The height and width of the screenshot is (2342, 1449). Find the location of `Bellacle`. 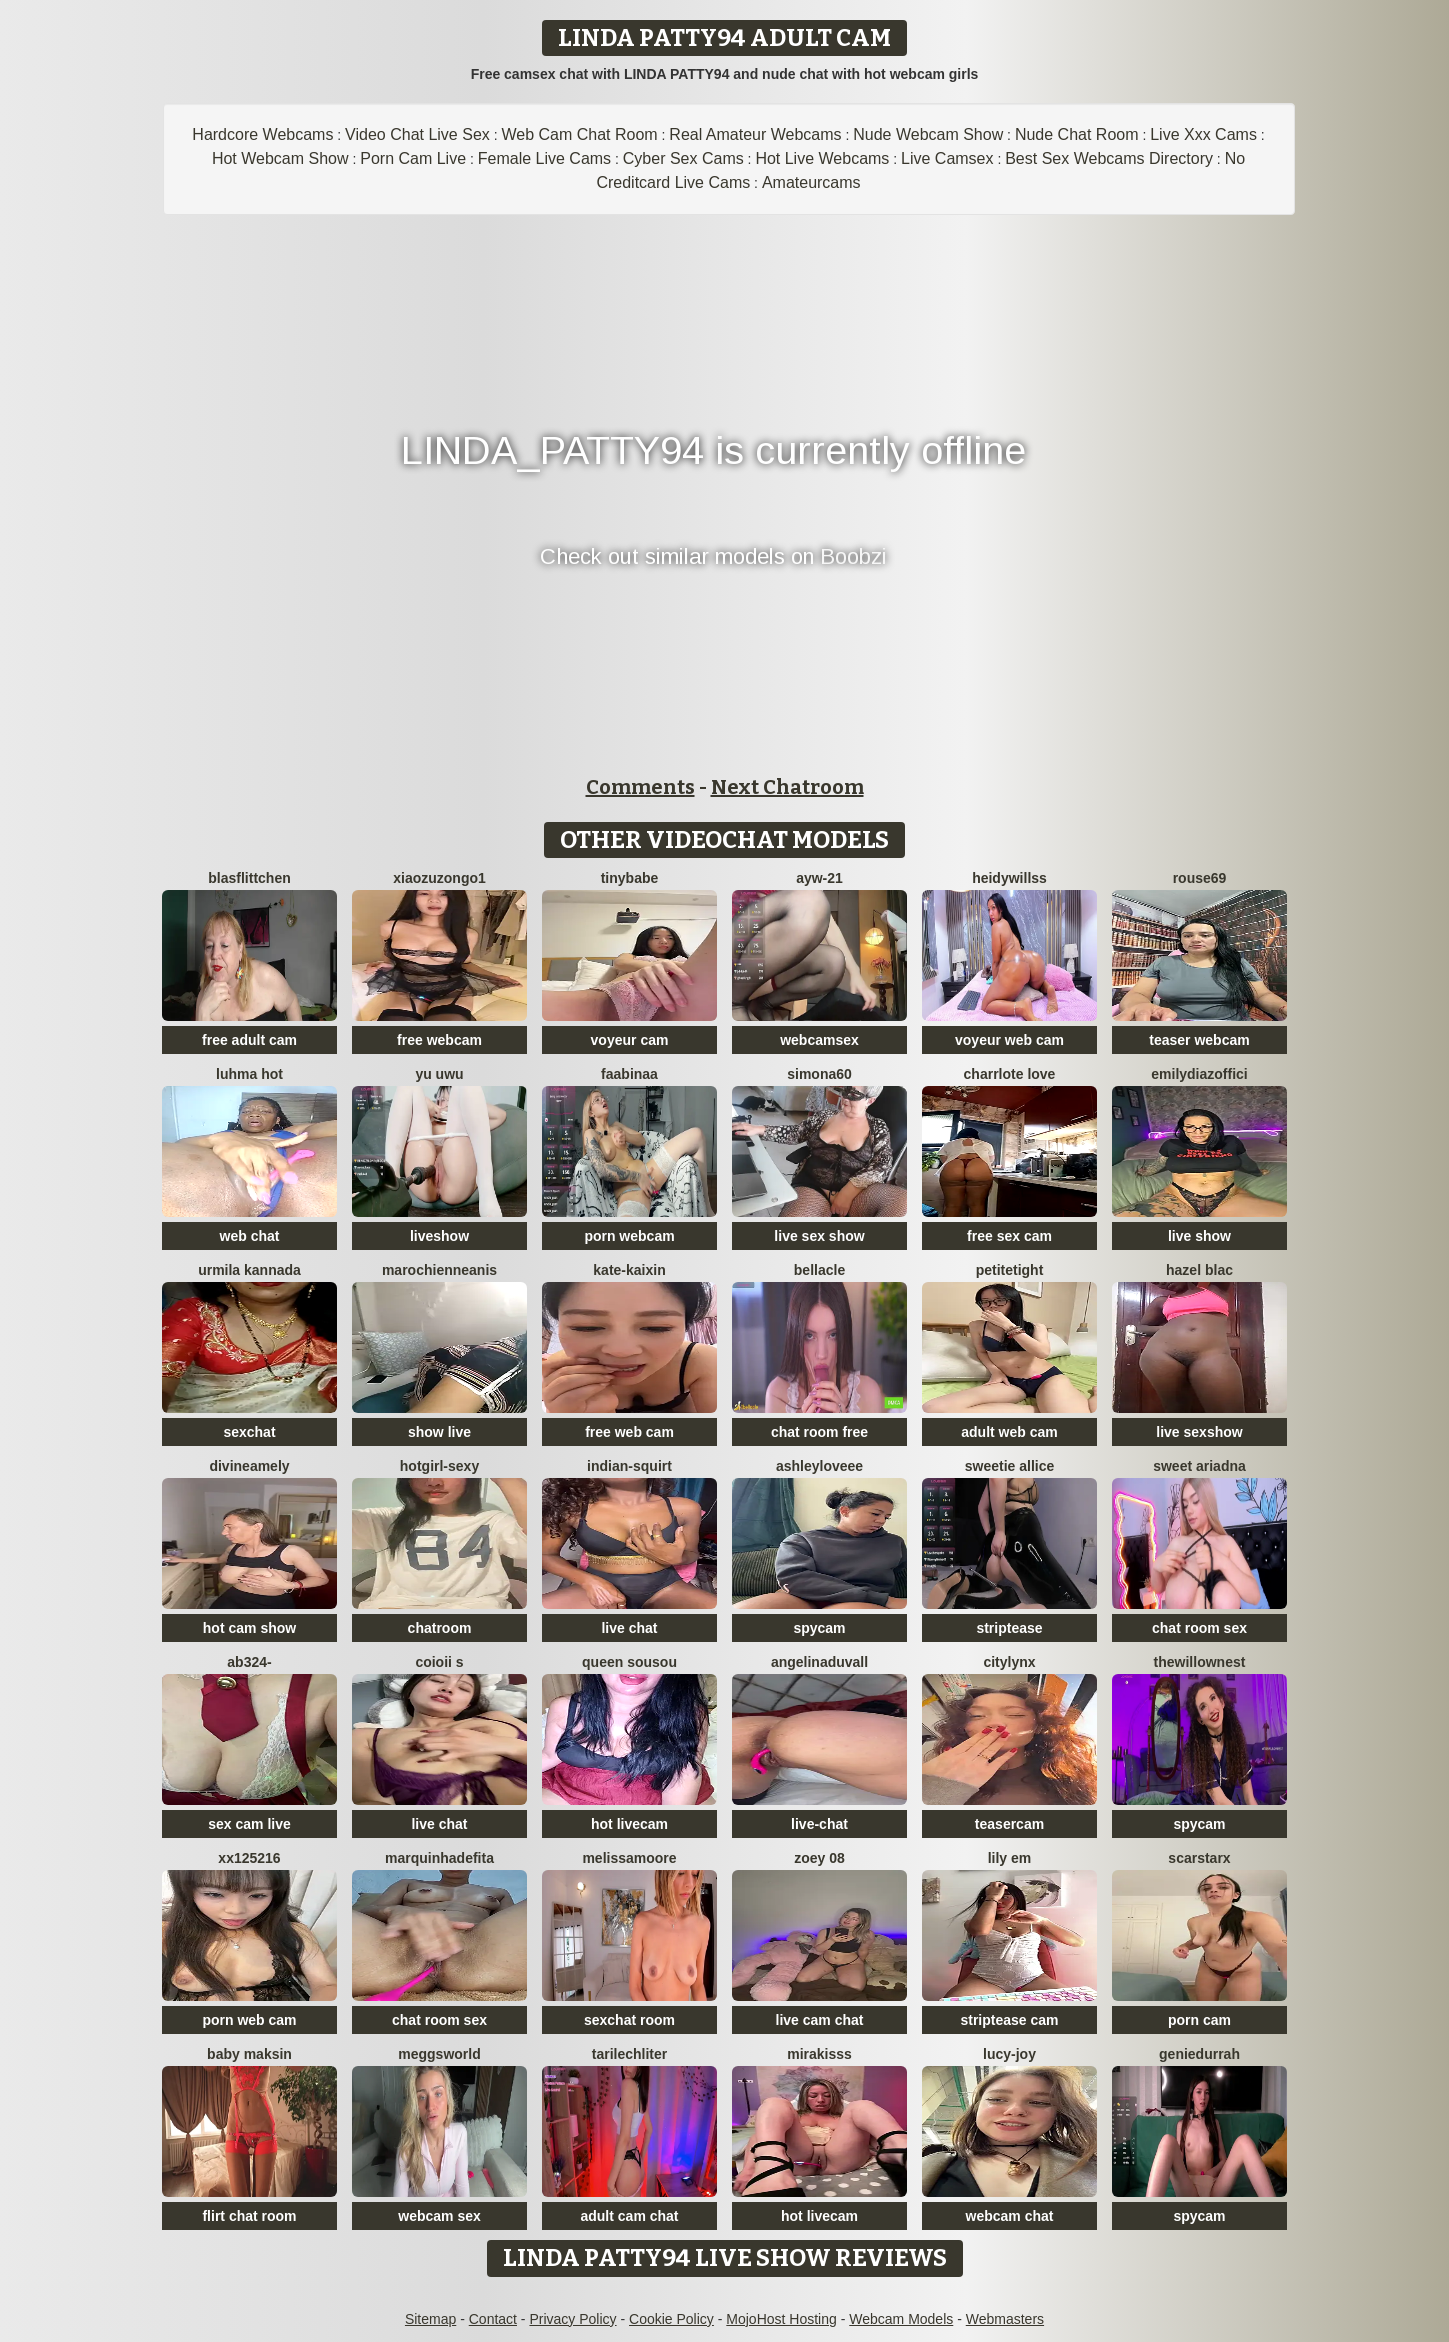

Bellacle is located at coordinates (819, 1270).